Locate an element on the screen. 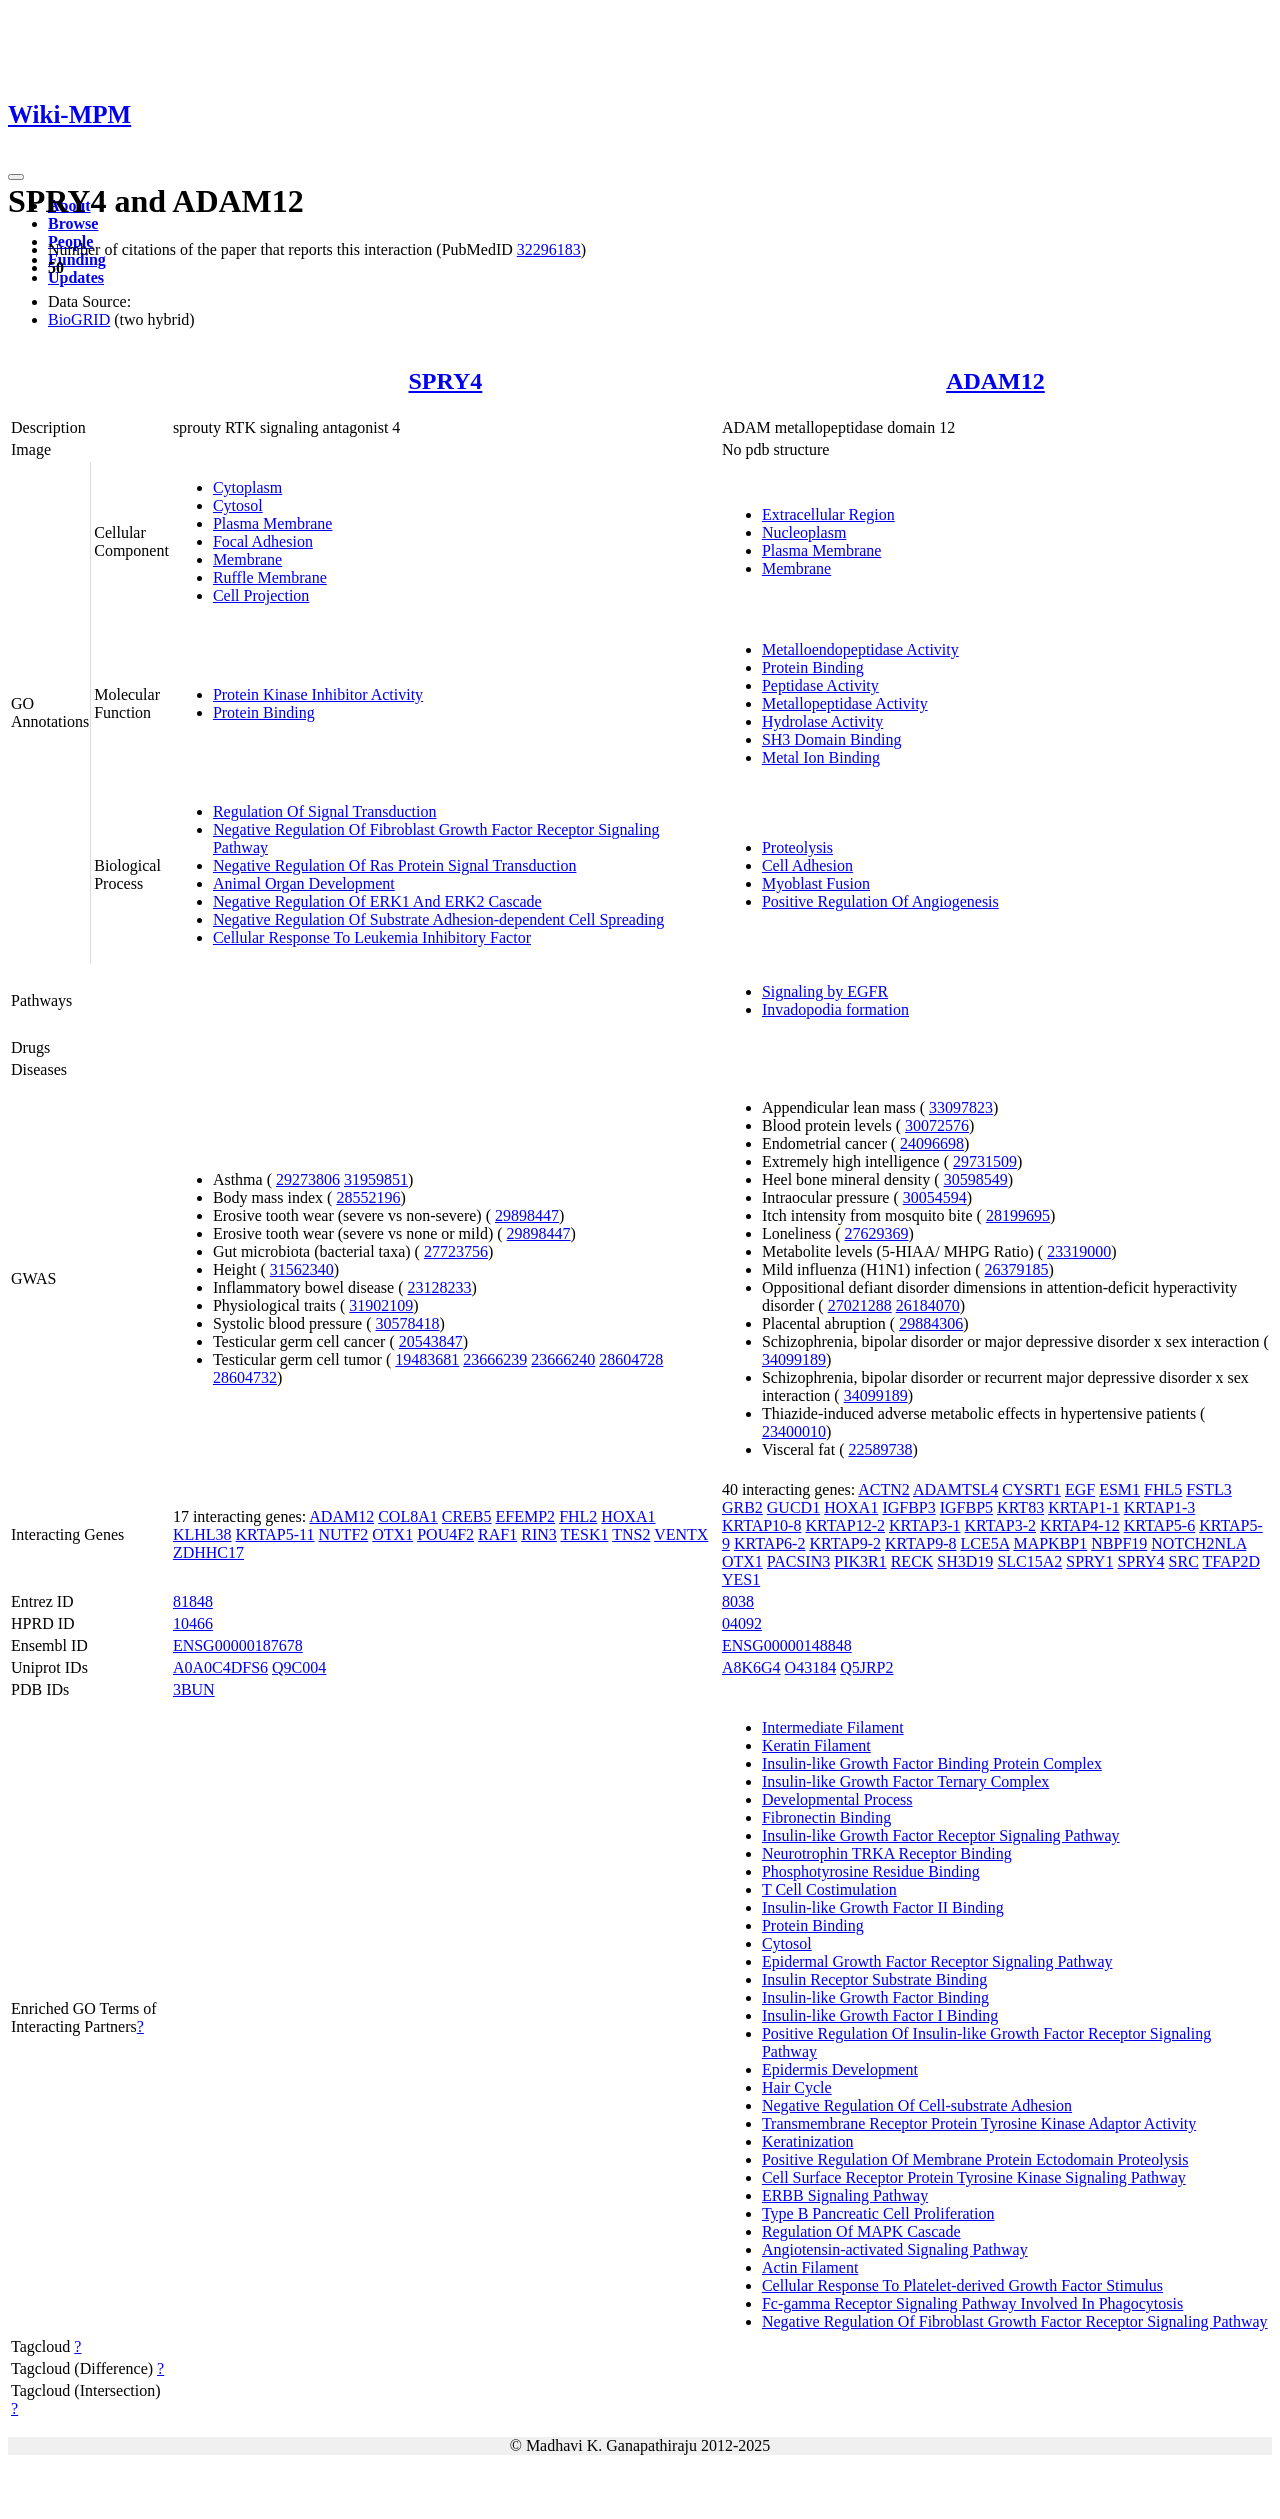 Image resolution: width=1280 pixels, height=2519 pixels. 8038 is located at coordinates (738, 1601).